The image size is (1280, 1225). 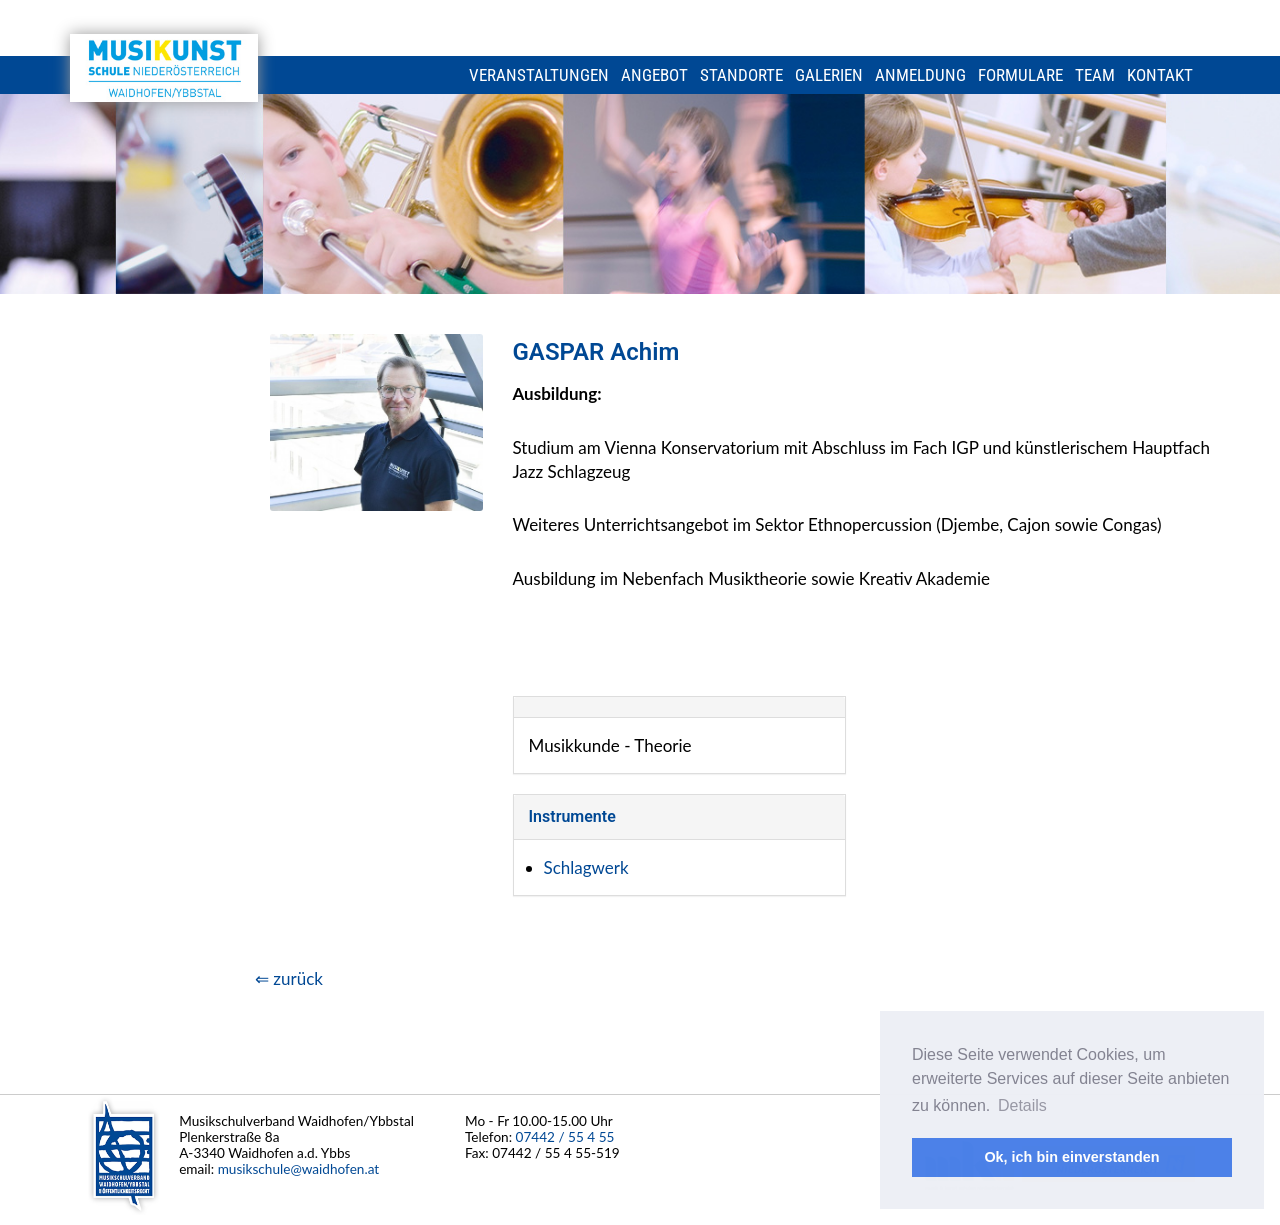 What do you see at coordinates (1022, 1105) in the screenshot?
I see `Details [button]` at bounding box center [1022, 1105].